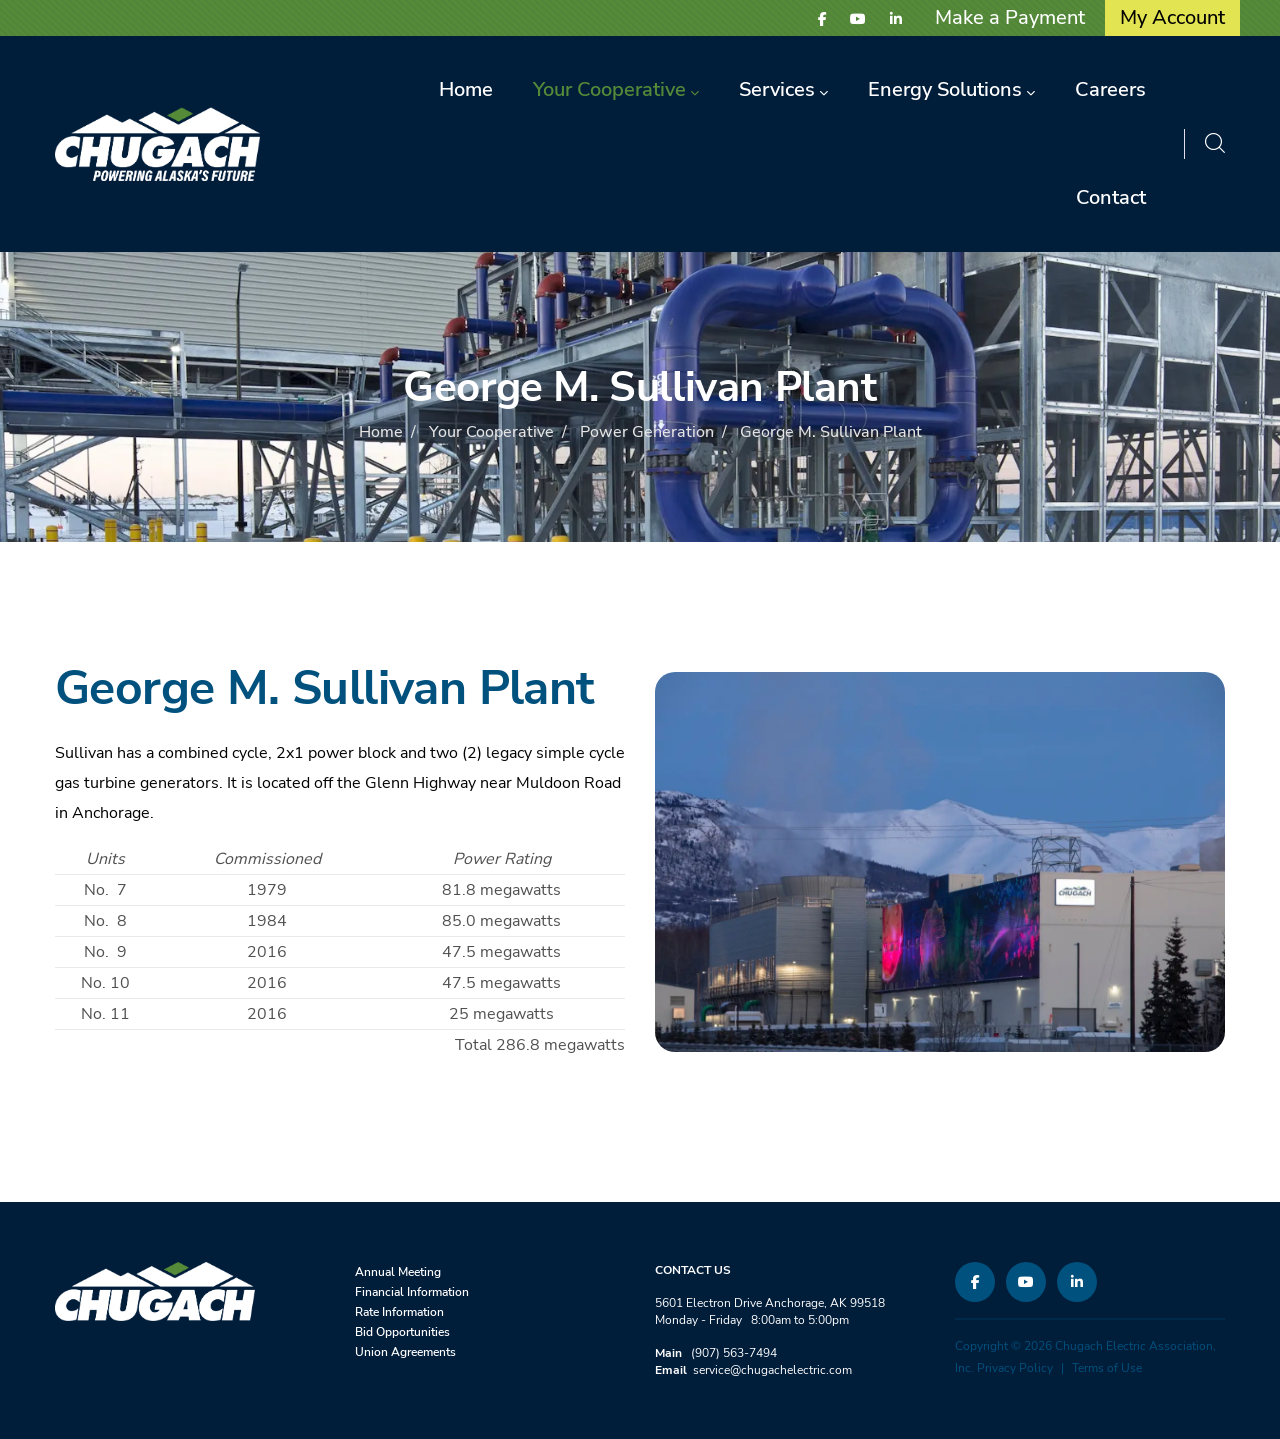 The height and width of the screenshot is (1439, 1280). What do you see at coordinates (647, 432) in the screenshot?
I see `Power Generation` at bounding box center [647, 432].